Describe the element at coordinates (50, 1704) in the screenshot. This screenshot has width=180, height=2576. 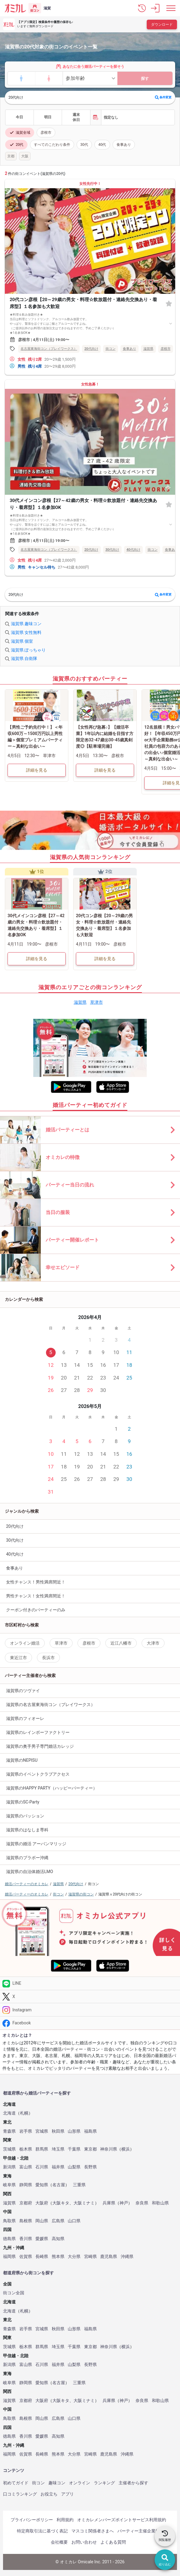
I see `滋賀県の名古屋東海街コン（プレイワークス）` at that location.